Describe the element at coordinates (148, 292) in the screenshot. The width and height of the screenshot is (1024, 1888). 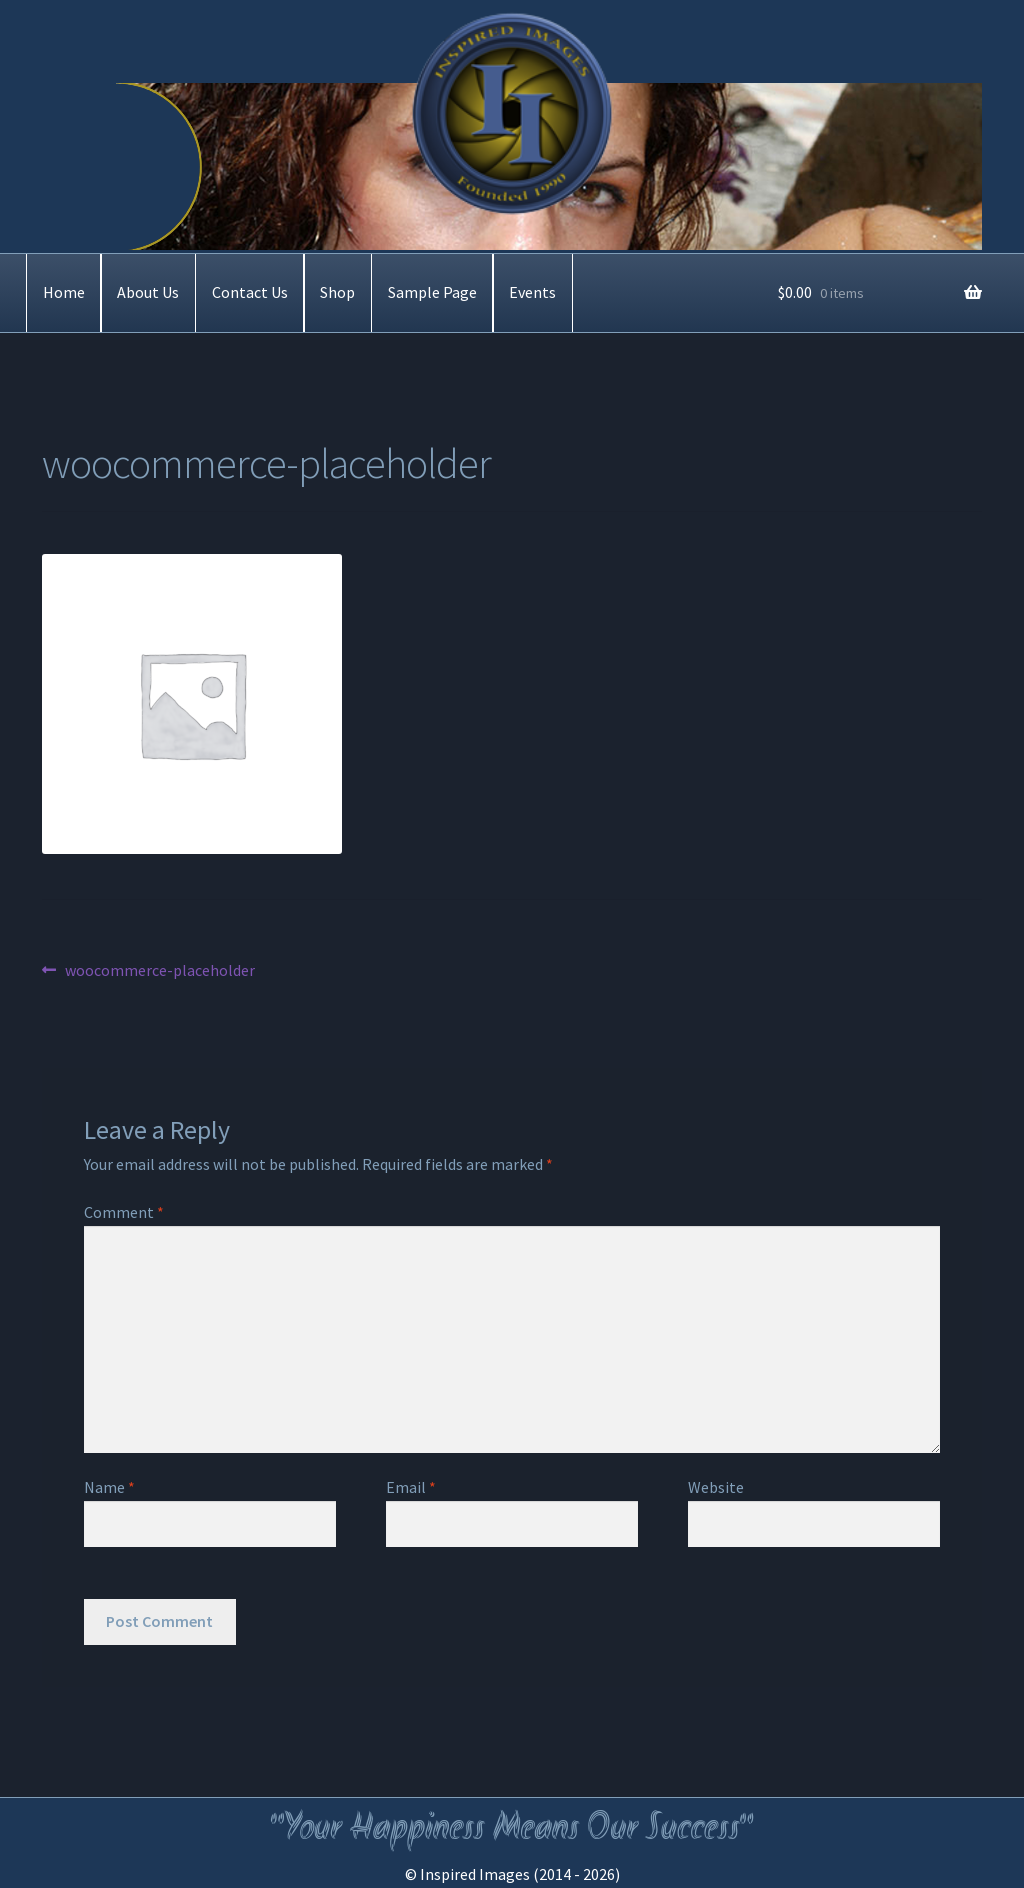
I see `About Us` at that location.